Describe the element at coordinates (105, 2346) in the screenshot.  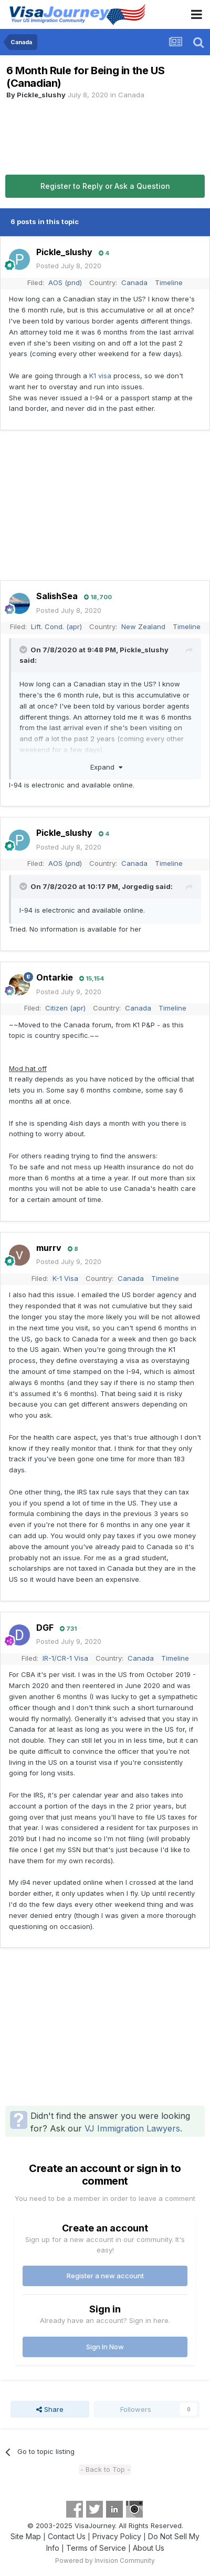
I see `Sign In Now` at that location.